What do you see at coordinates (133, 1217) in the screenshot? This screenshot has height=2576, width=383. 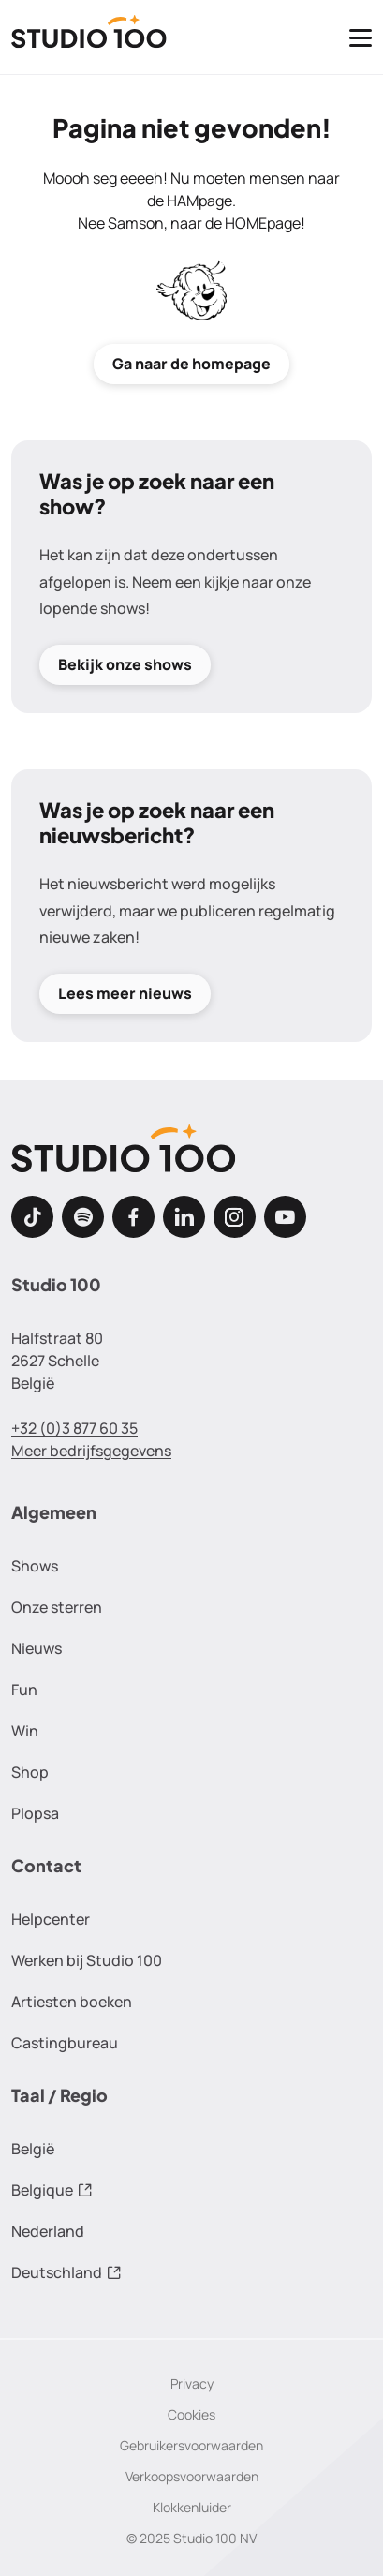 I see `[Facebook]` at bounding box center [133, 1217].